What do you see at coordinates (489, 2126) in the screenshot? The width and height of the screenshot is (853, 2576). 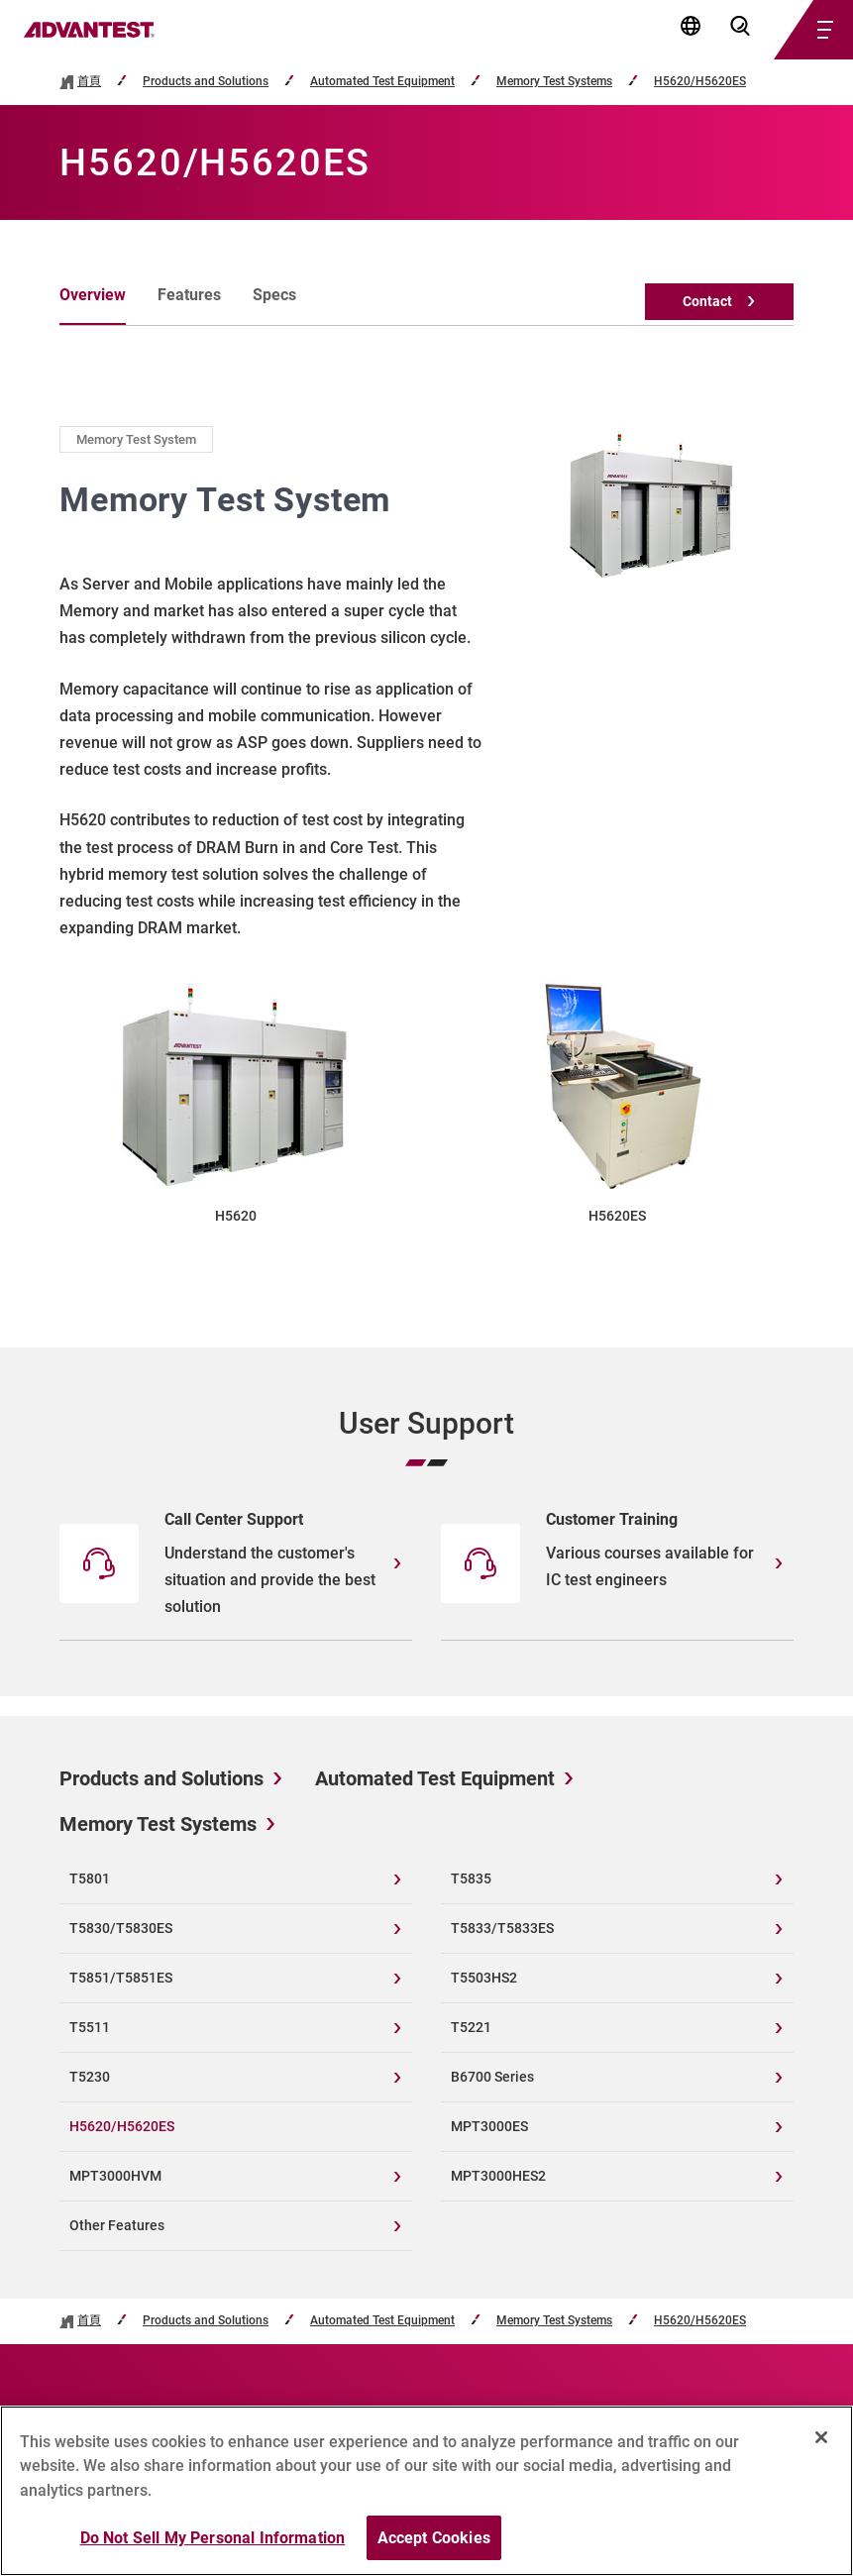 I see `MPT3000ES` at bounding box center [489, 2126].